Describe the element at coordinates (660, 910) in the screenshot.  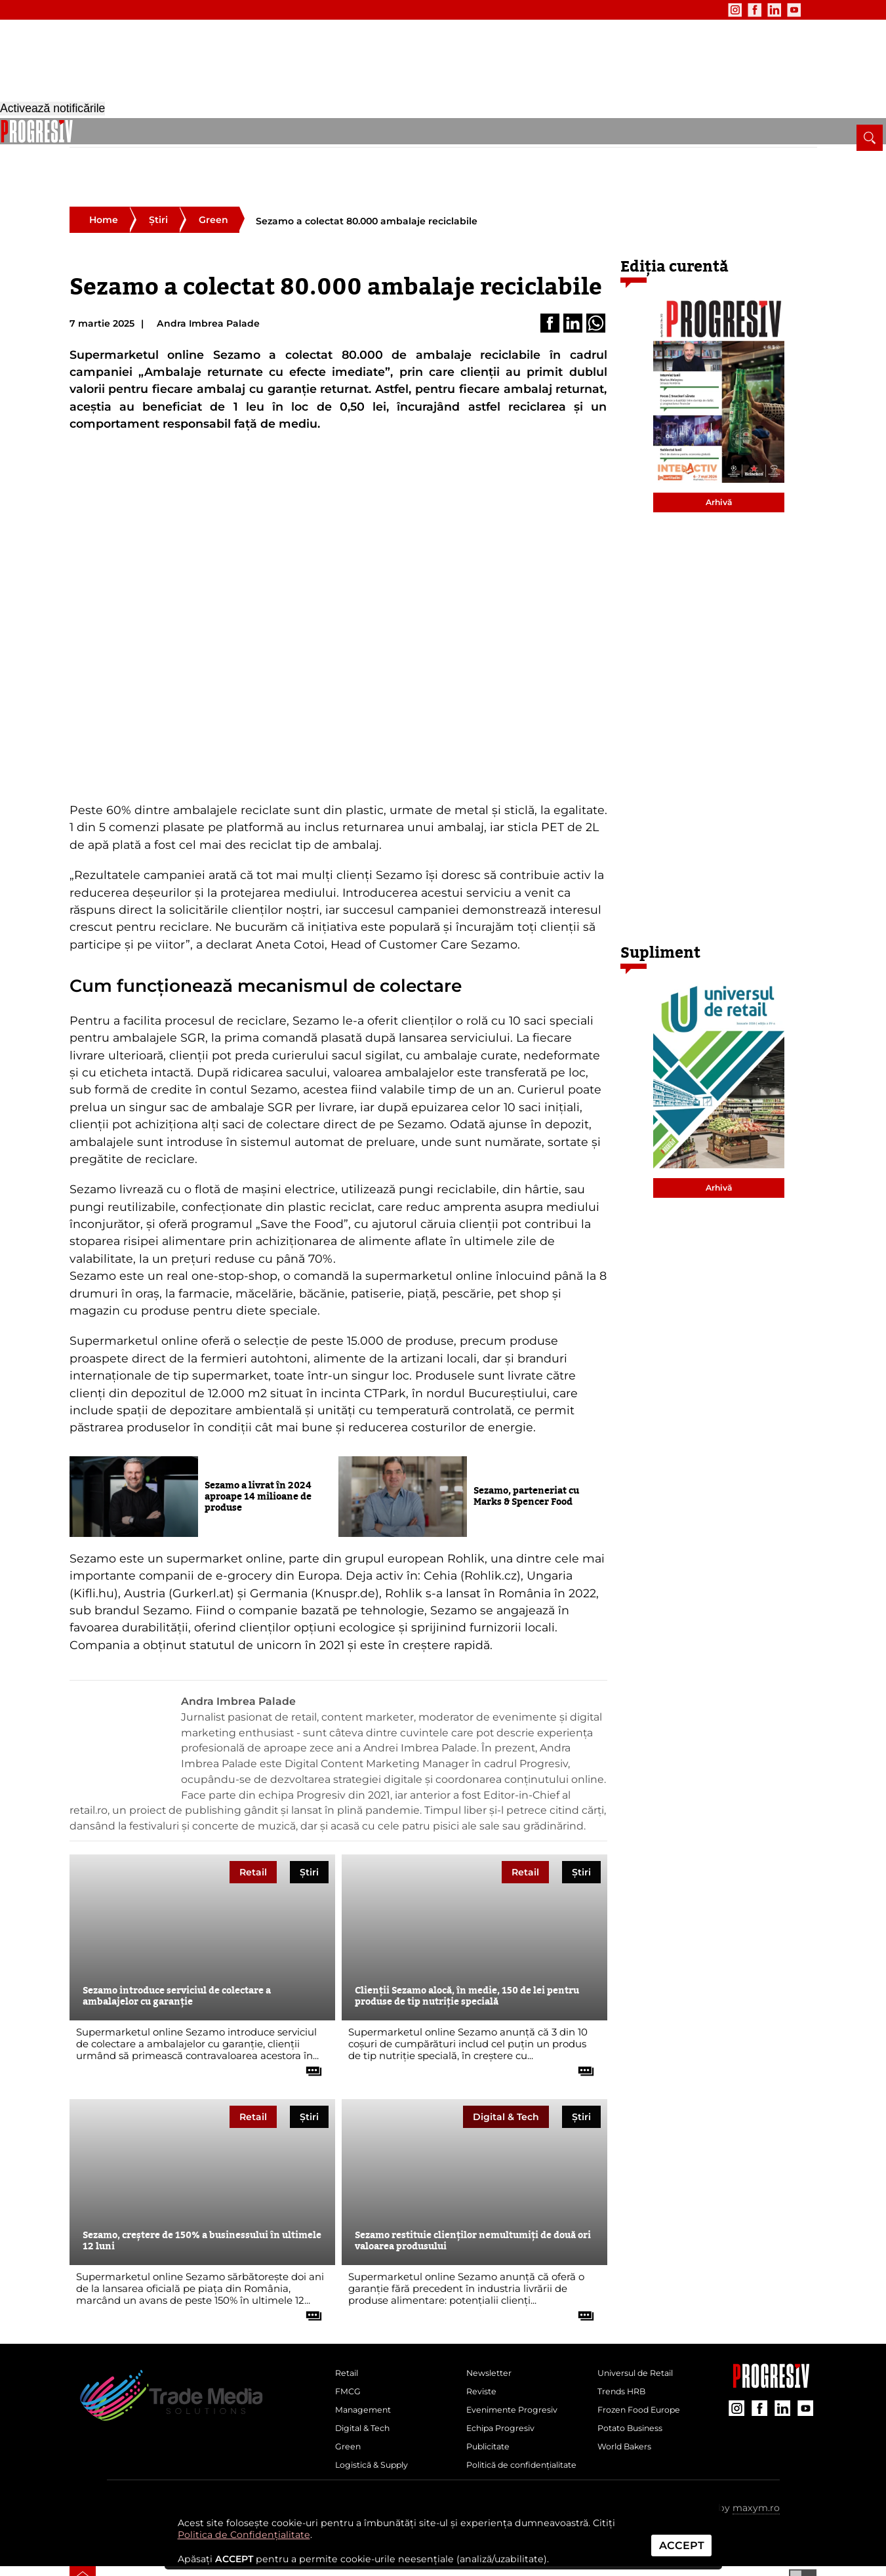
I see `Supliment` at that location.